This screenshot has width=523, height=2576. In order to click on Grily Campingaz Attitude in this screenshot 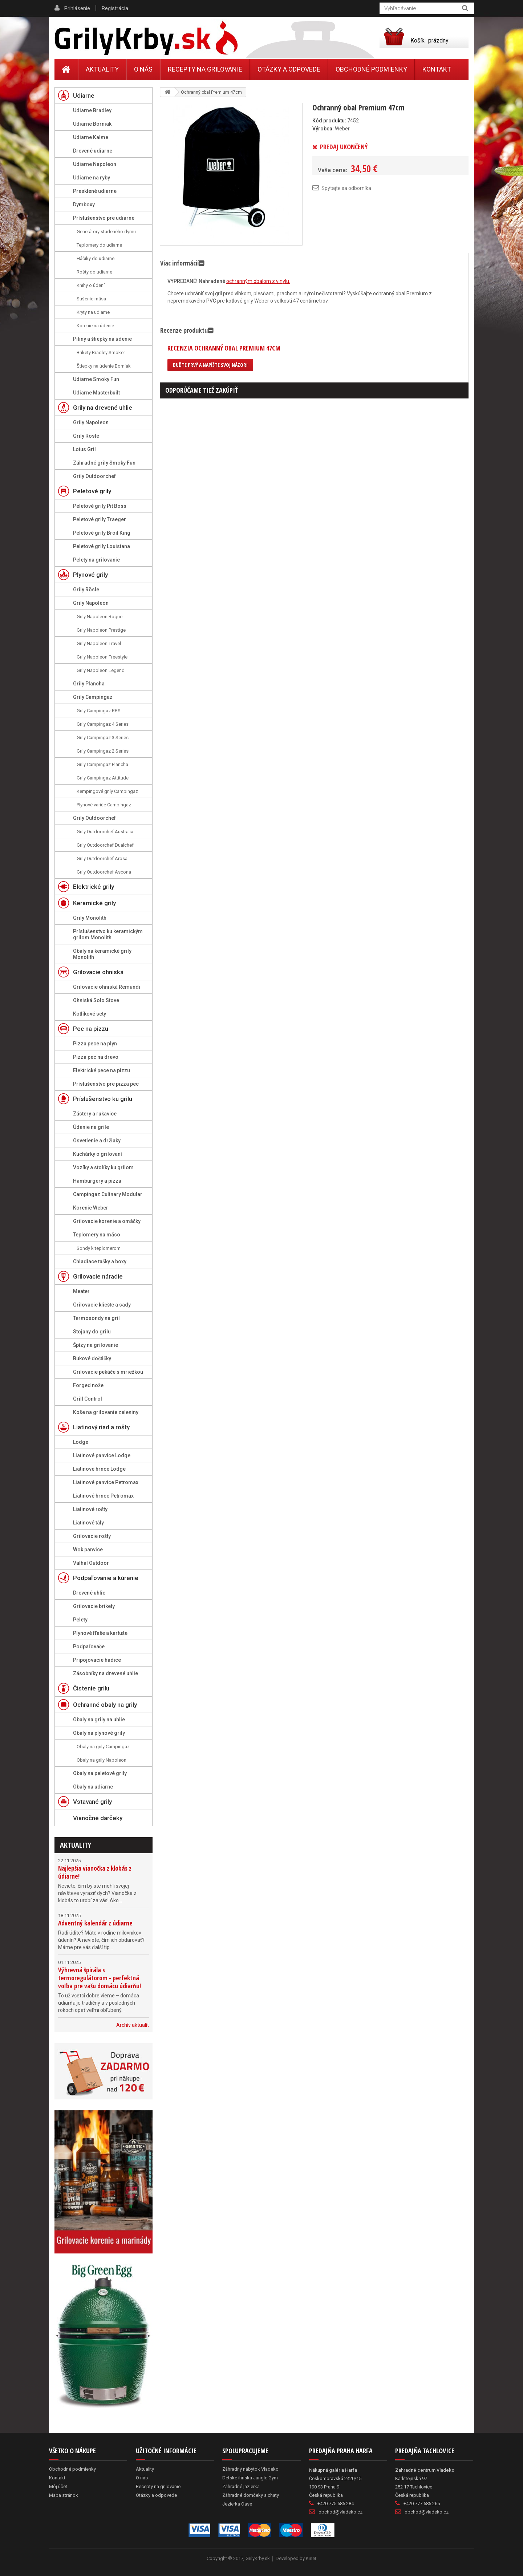, I will do `click(103, 778)`.